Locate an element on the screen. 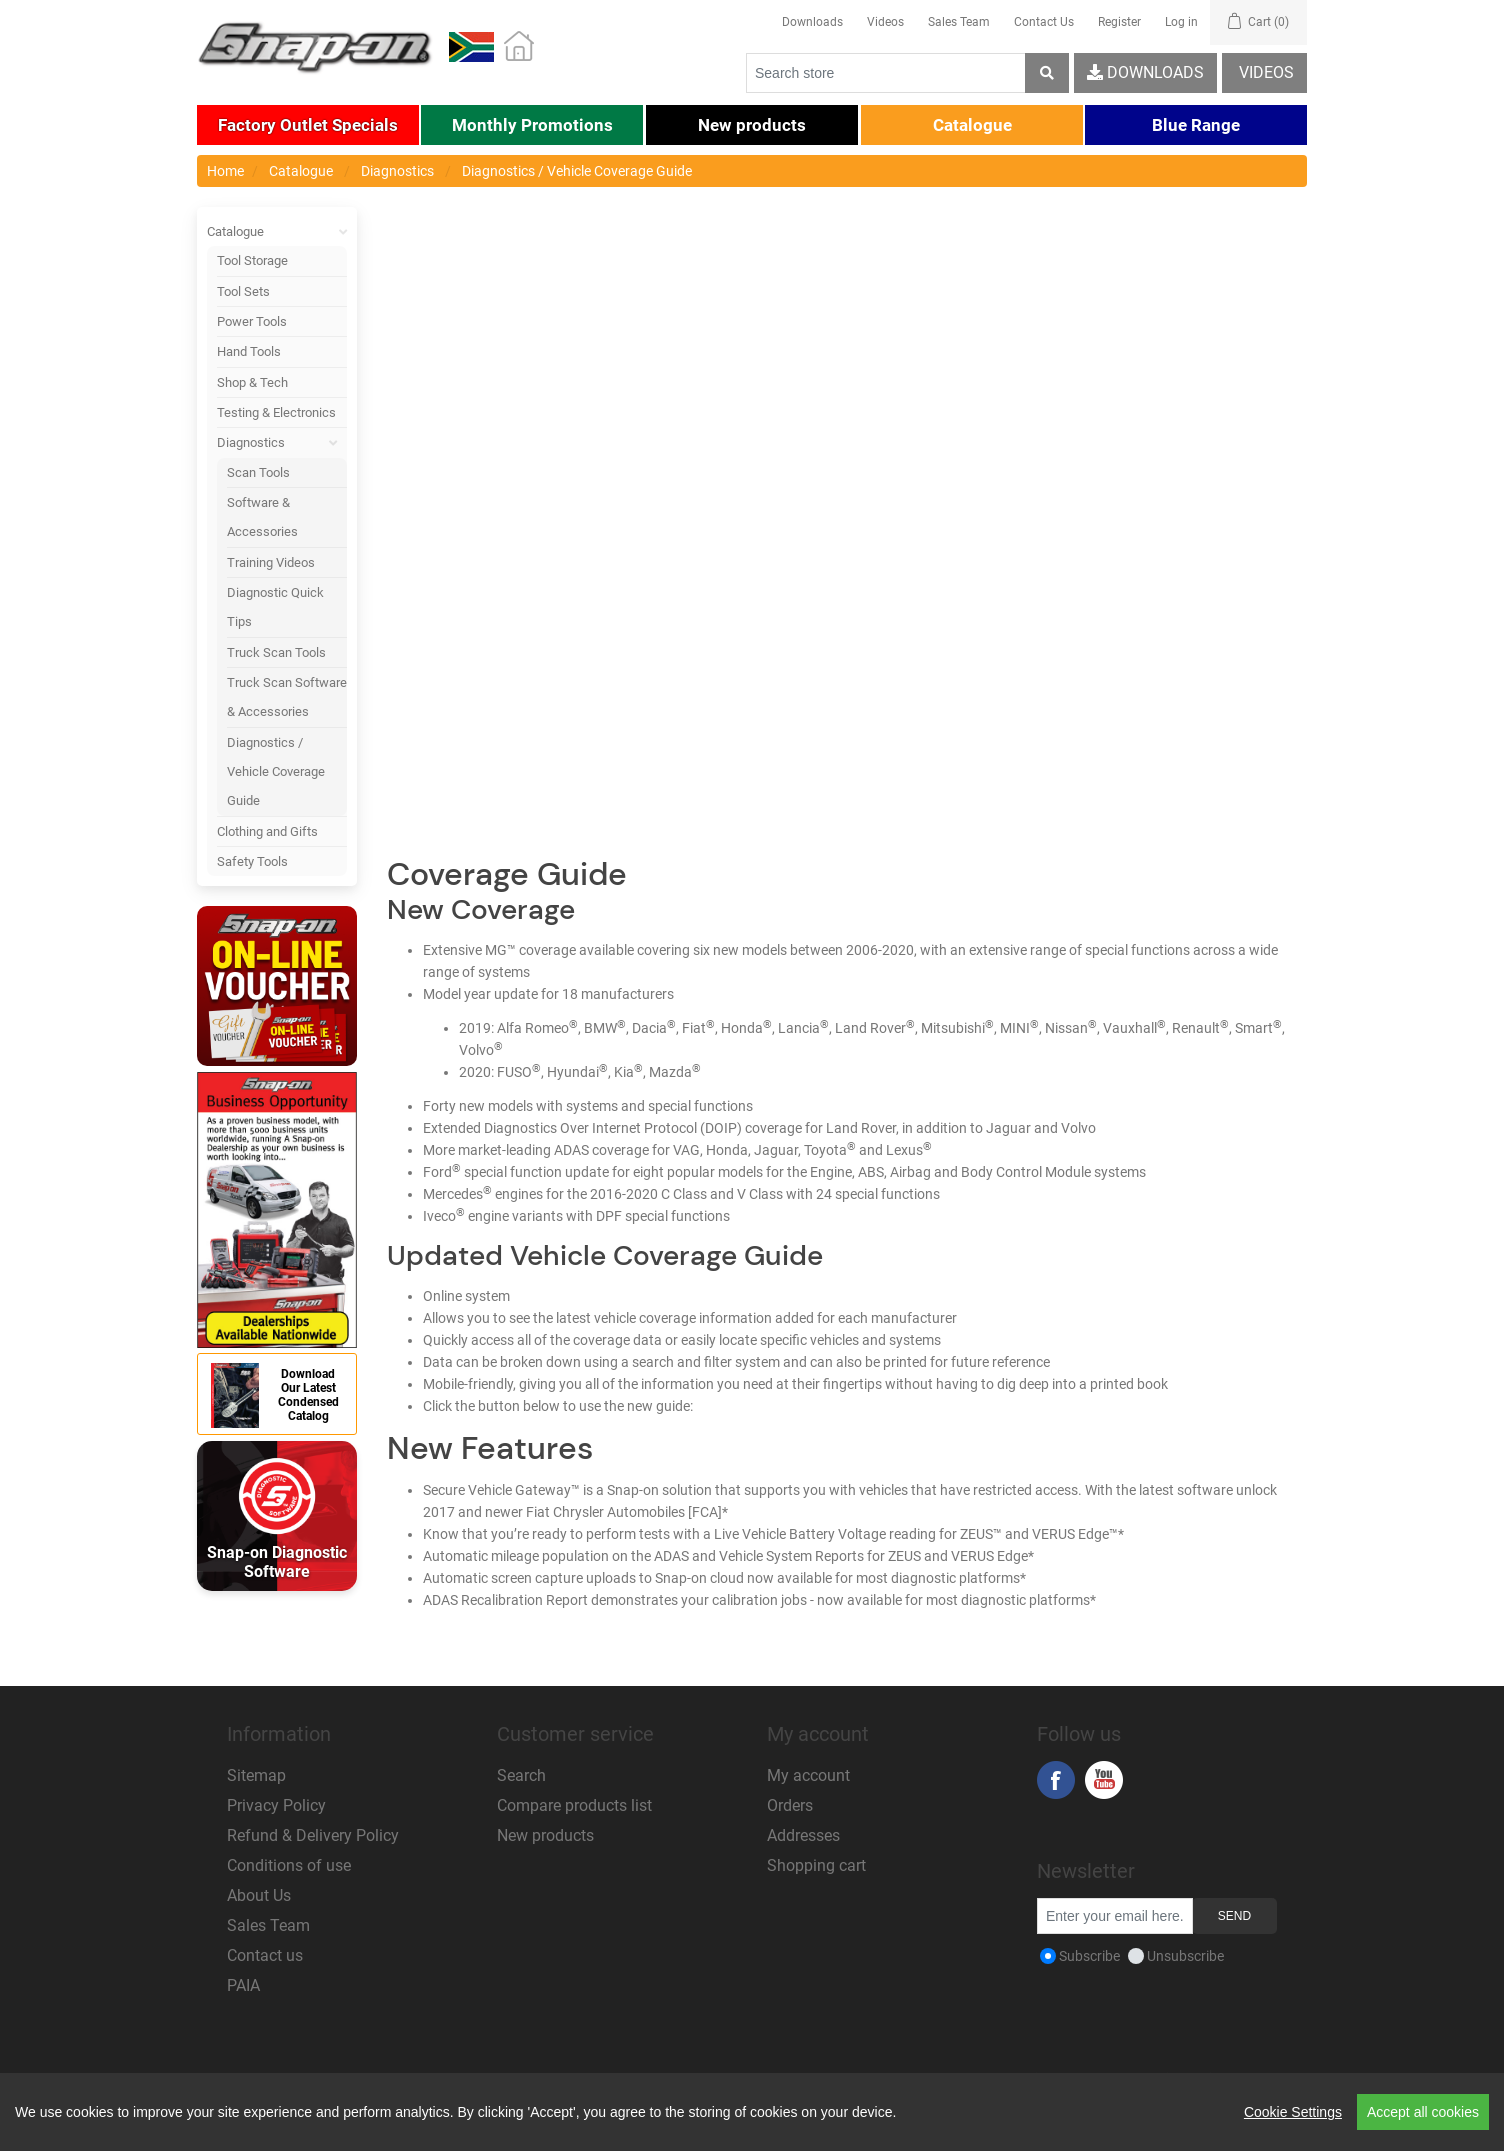 This screenshot has width=1504, height=2151. Addresses is located at coordinates (803, 1835).